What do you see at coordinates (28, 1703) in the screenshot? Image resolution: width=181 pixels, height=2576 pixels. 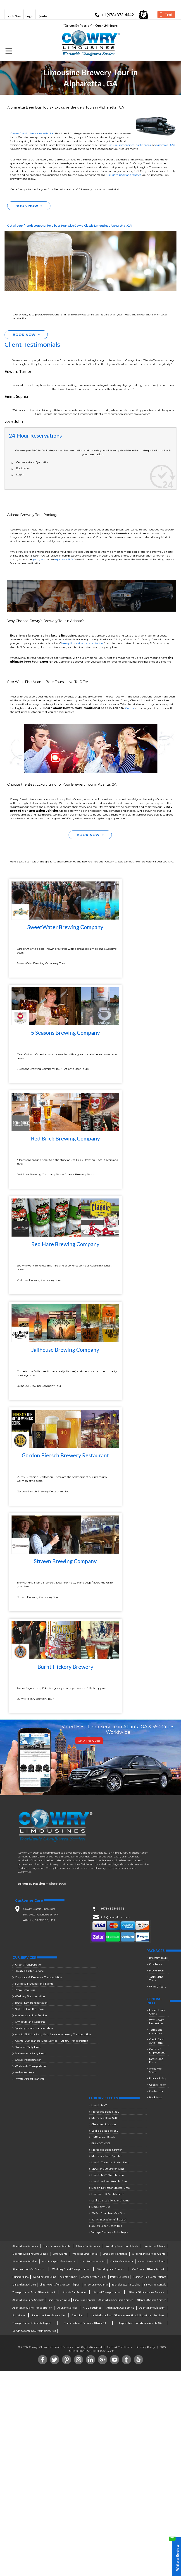 I see `Group Transportation` at bounding box center [28, 1703].